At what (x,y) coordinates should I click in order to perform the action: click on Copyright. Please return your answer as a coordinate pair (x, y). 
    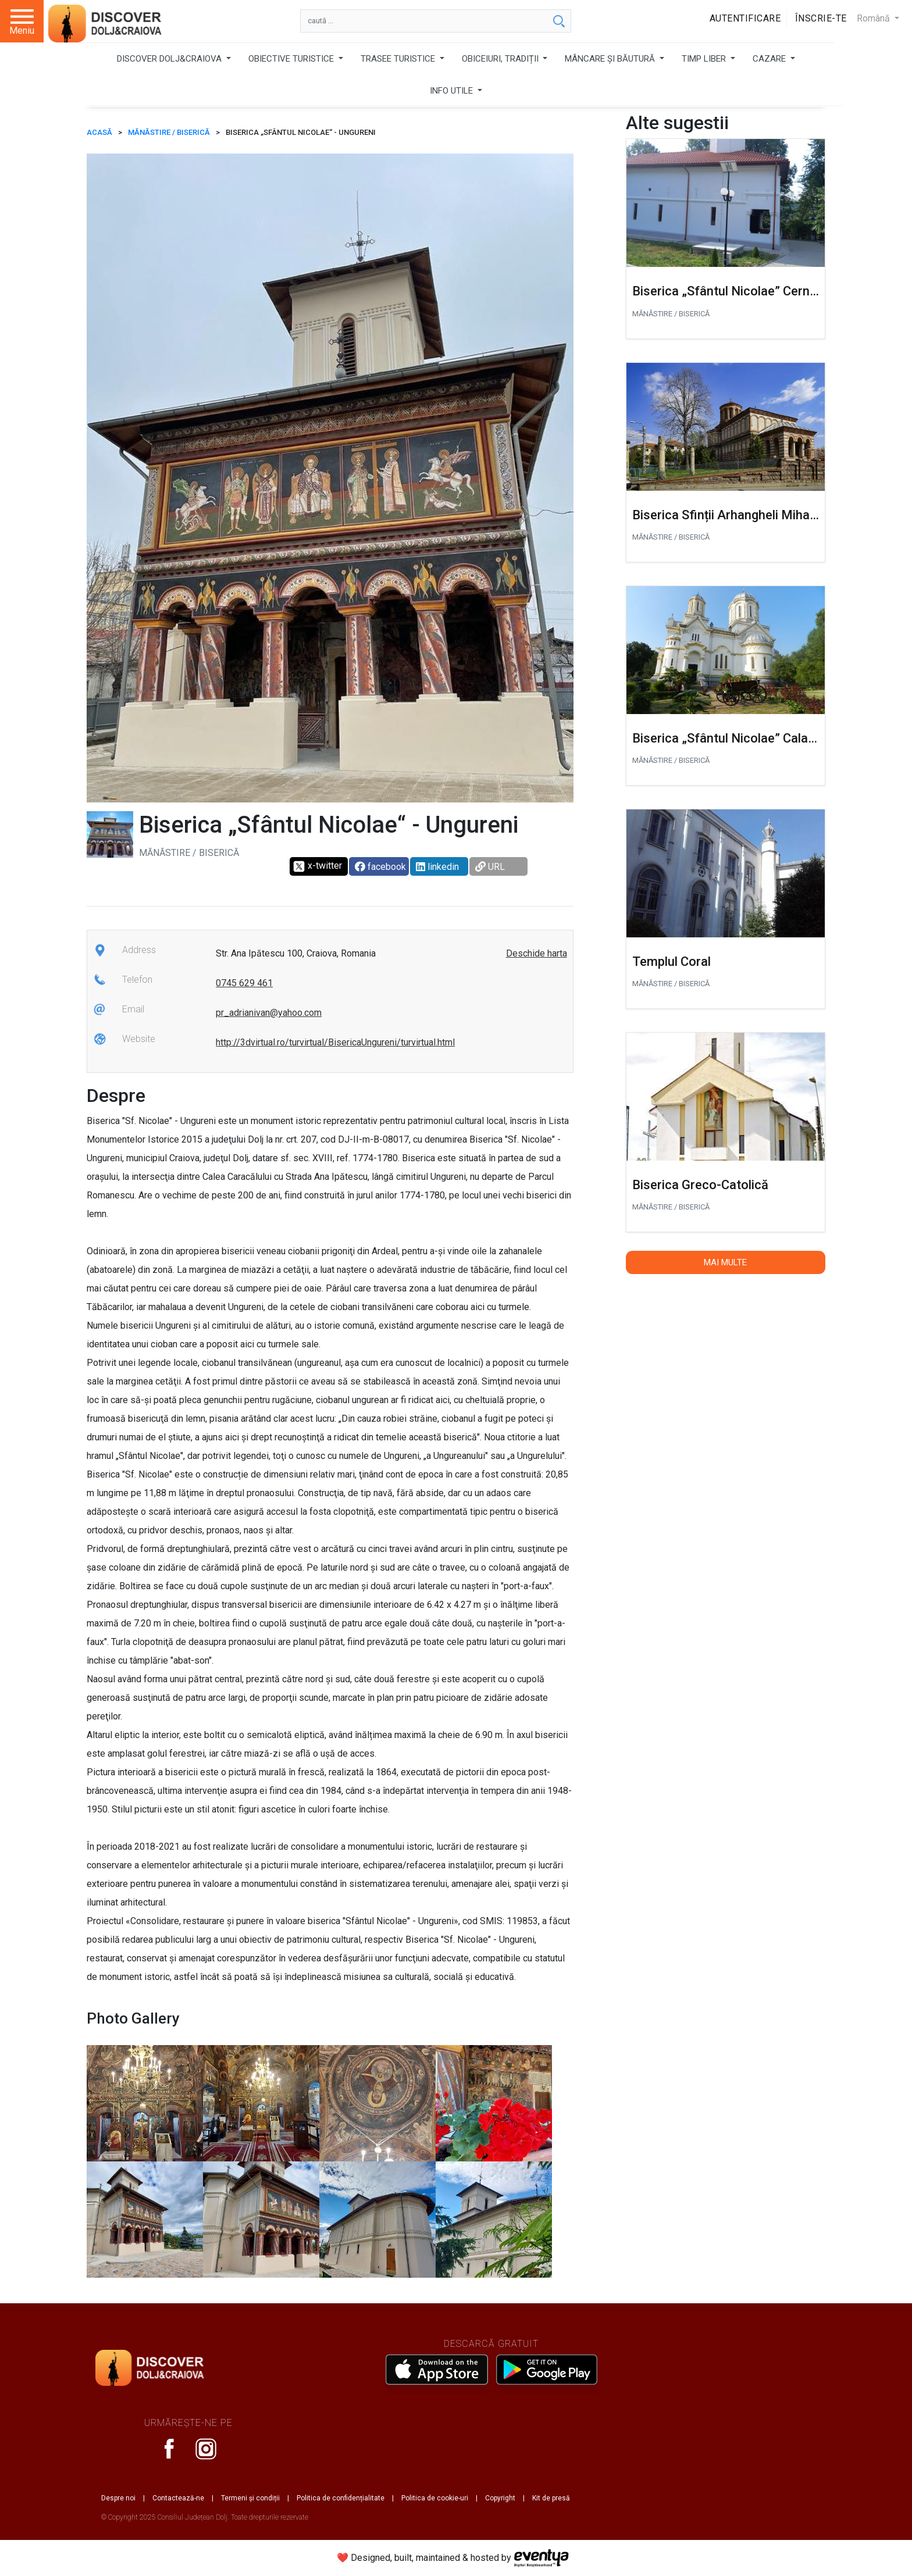
    Looking at the image, I should click on (500, 2498).